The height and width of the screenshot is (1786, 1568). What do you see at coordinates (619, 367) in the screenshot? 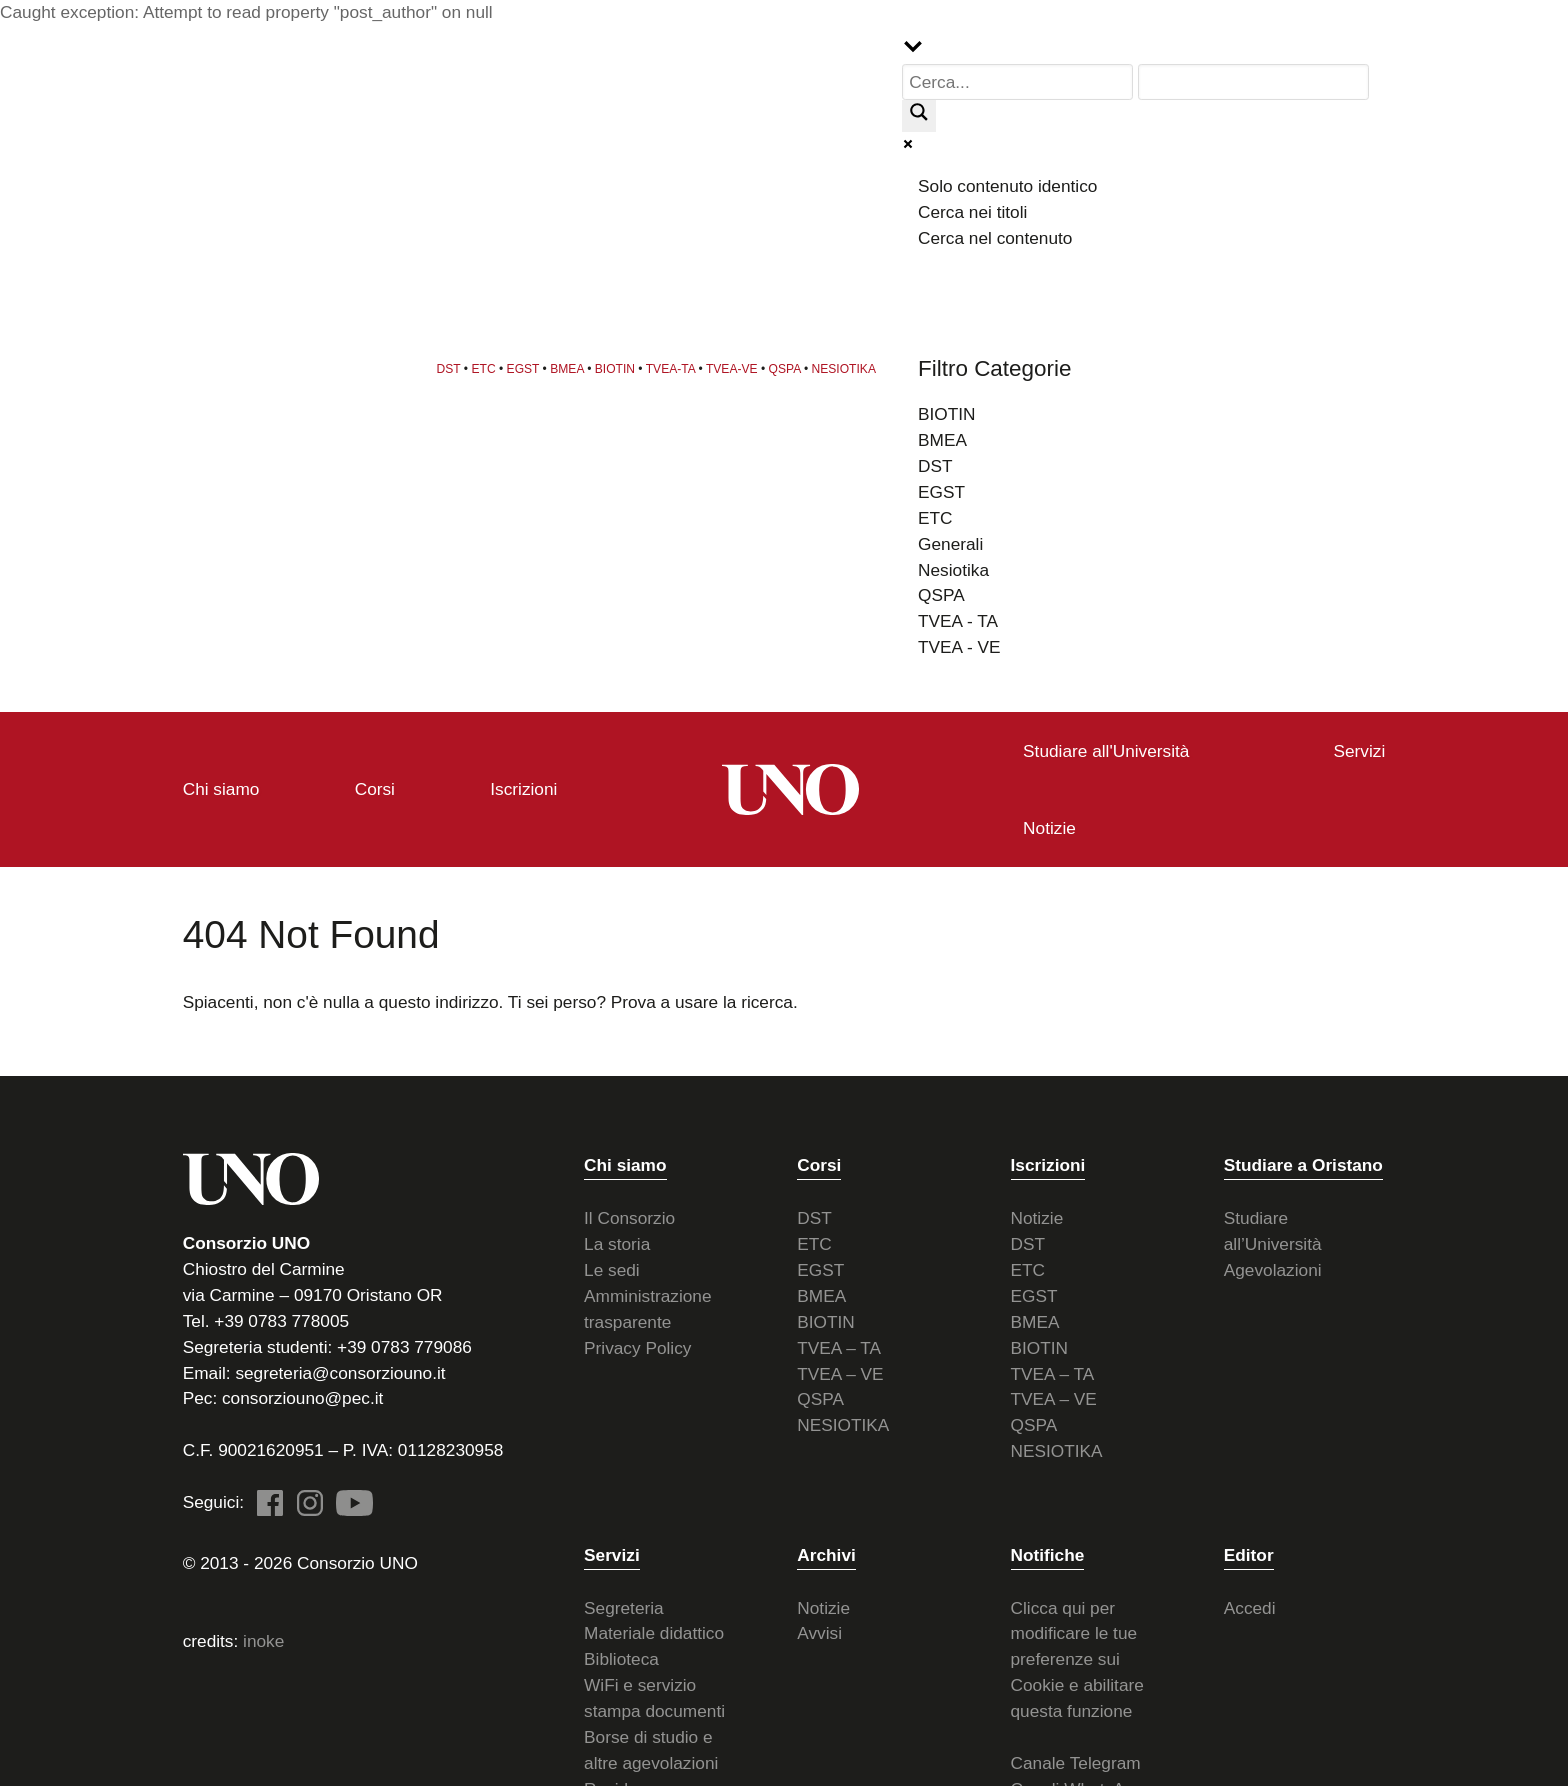
I see `BIOTIN` at bounding box center [619, 367].